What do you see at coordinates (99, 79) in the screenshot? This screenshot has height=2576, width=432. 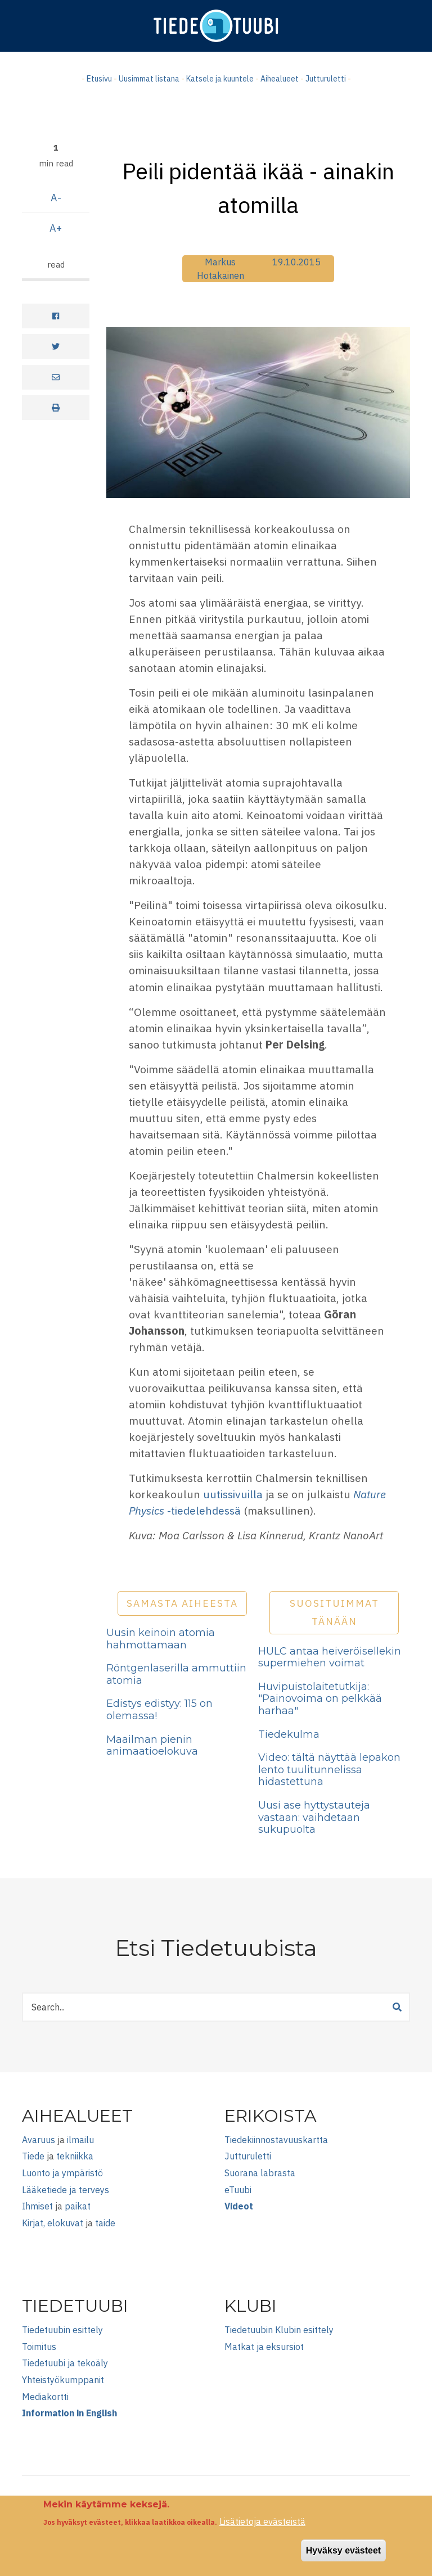 I see `Etusivu` at bounding box center [99, 79].